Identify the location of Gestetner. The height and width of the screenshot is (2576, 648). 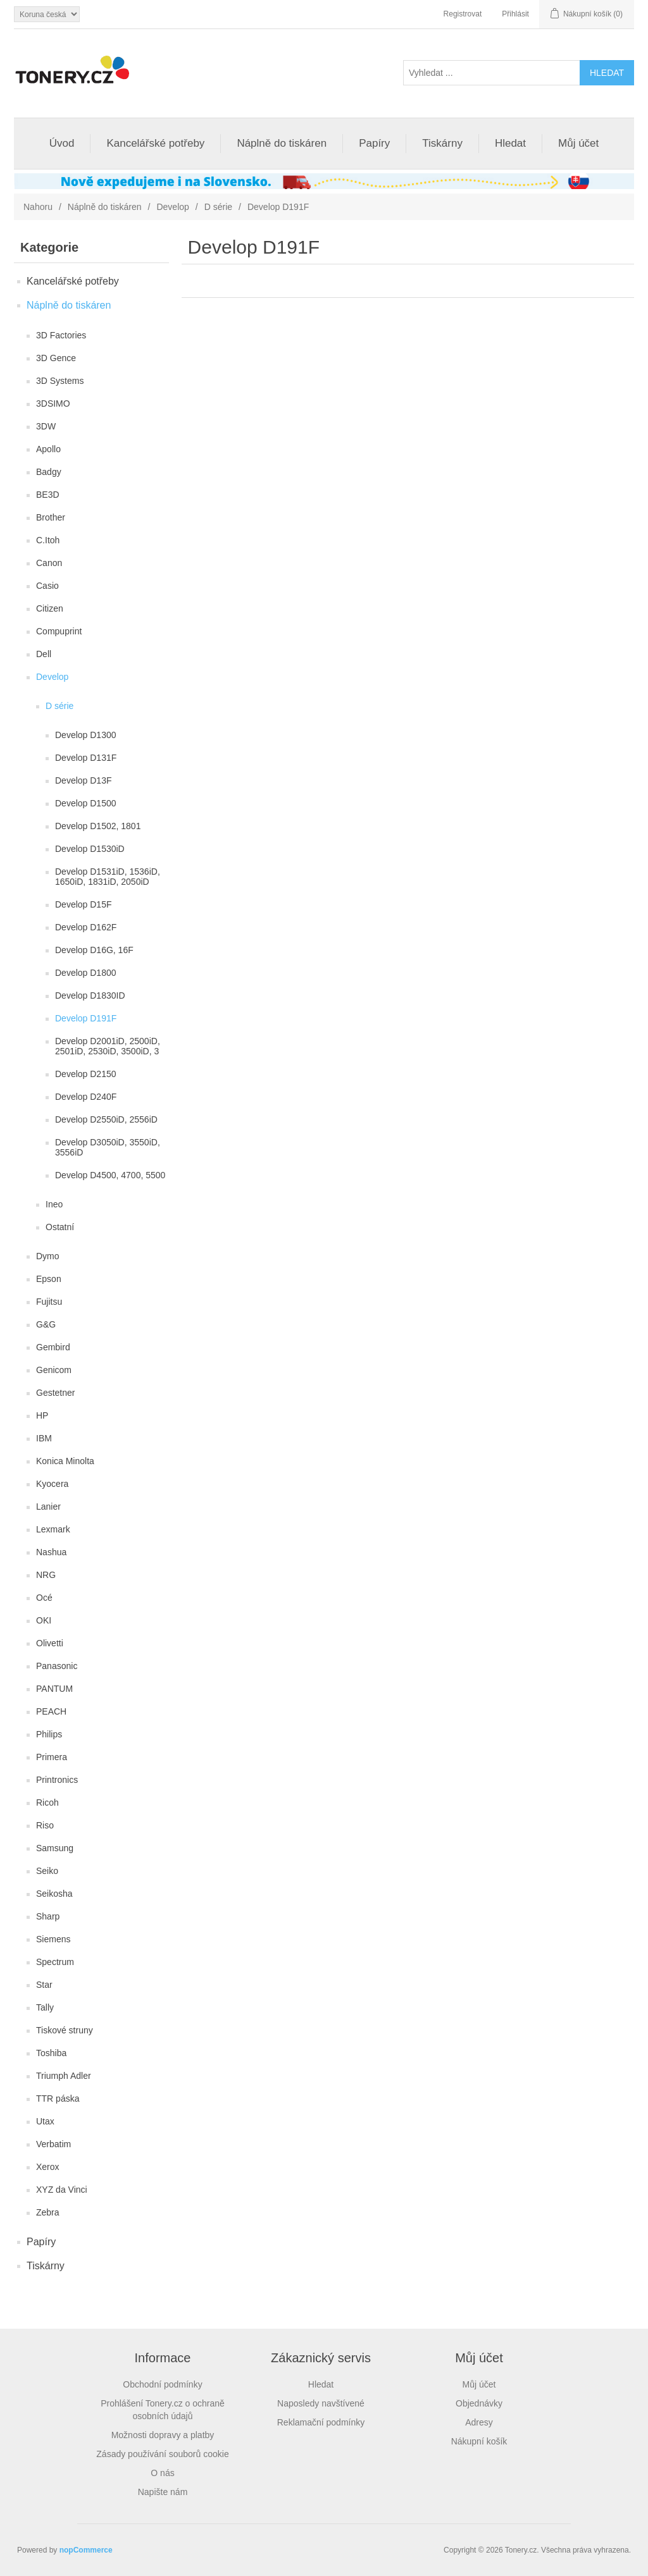
(55, 1393).